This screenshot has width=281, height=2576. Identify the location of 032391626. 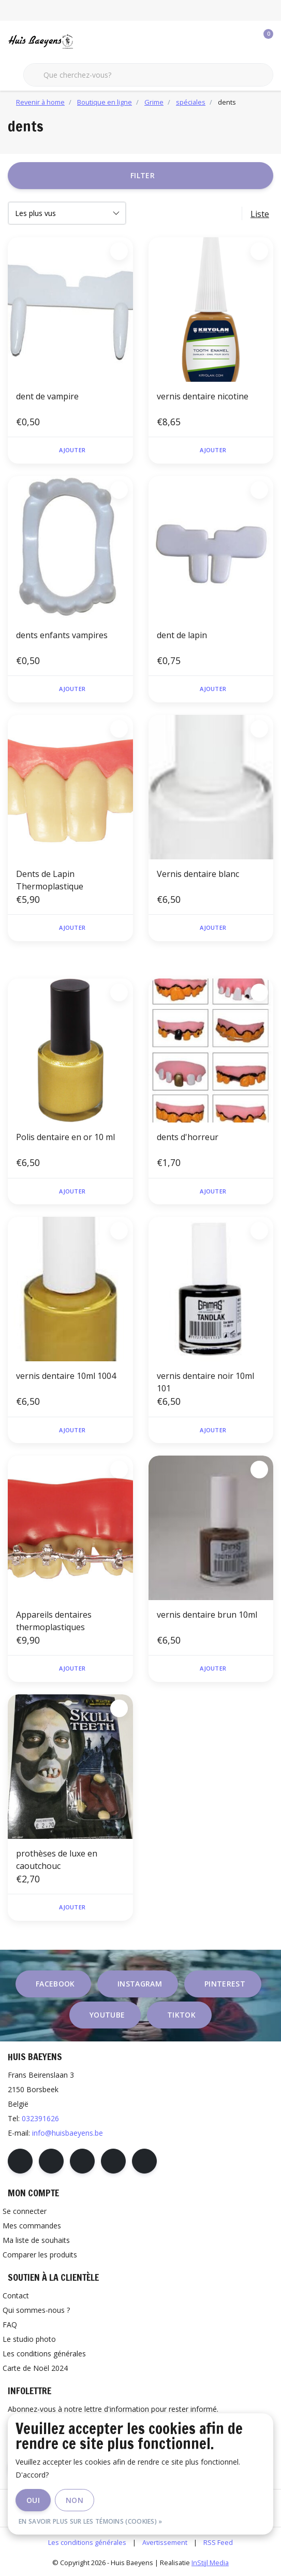
(40, 2118).